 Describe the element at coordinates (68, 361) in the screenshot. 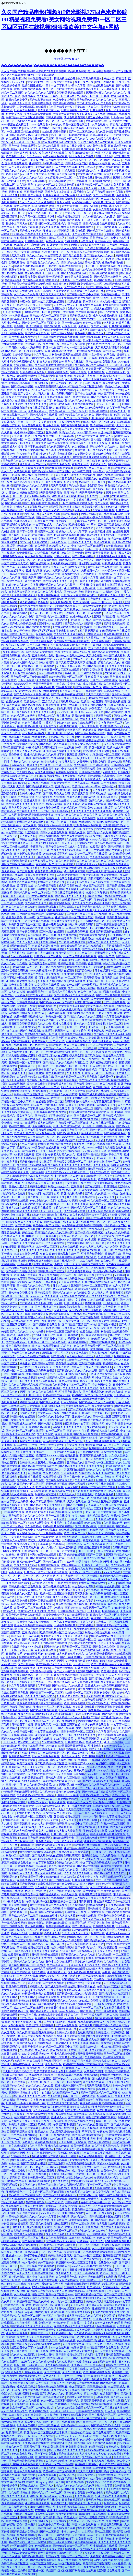

I see `亚洲 欧美 国产 va在线影院` at that location.